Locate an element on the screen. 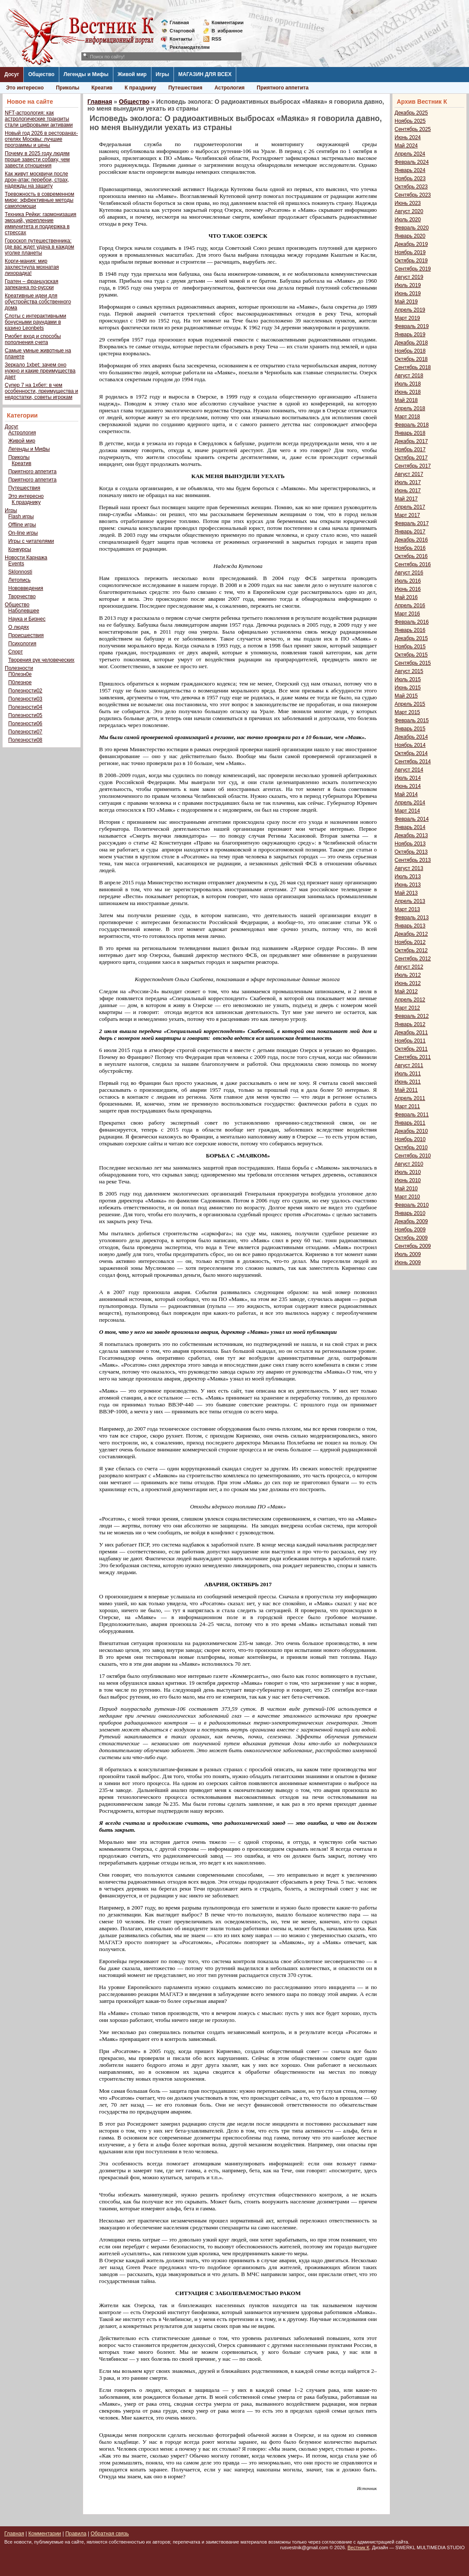 The width and height of the screenshot is (469, 2576). Декабрь 2016 is located at coordinates (411, 540).